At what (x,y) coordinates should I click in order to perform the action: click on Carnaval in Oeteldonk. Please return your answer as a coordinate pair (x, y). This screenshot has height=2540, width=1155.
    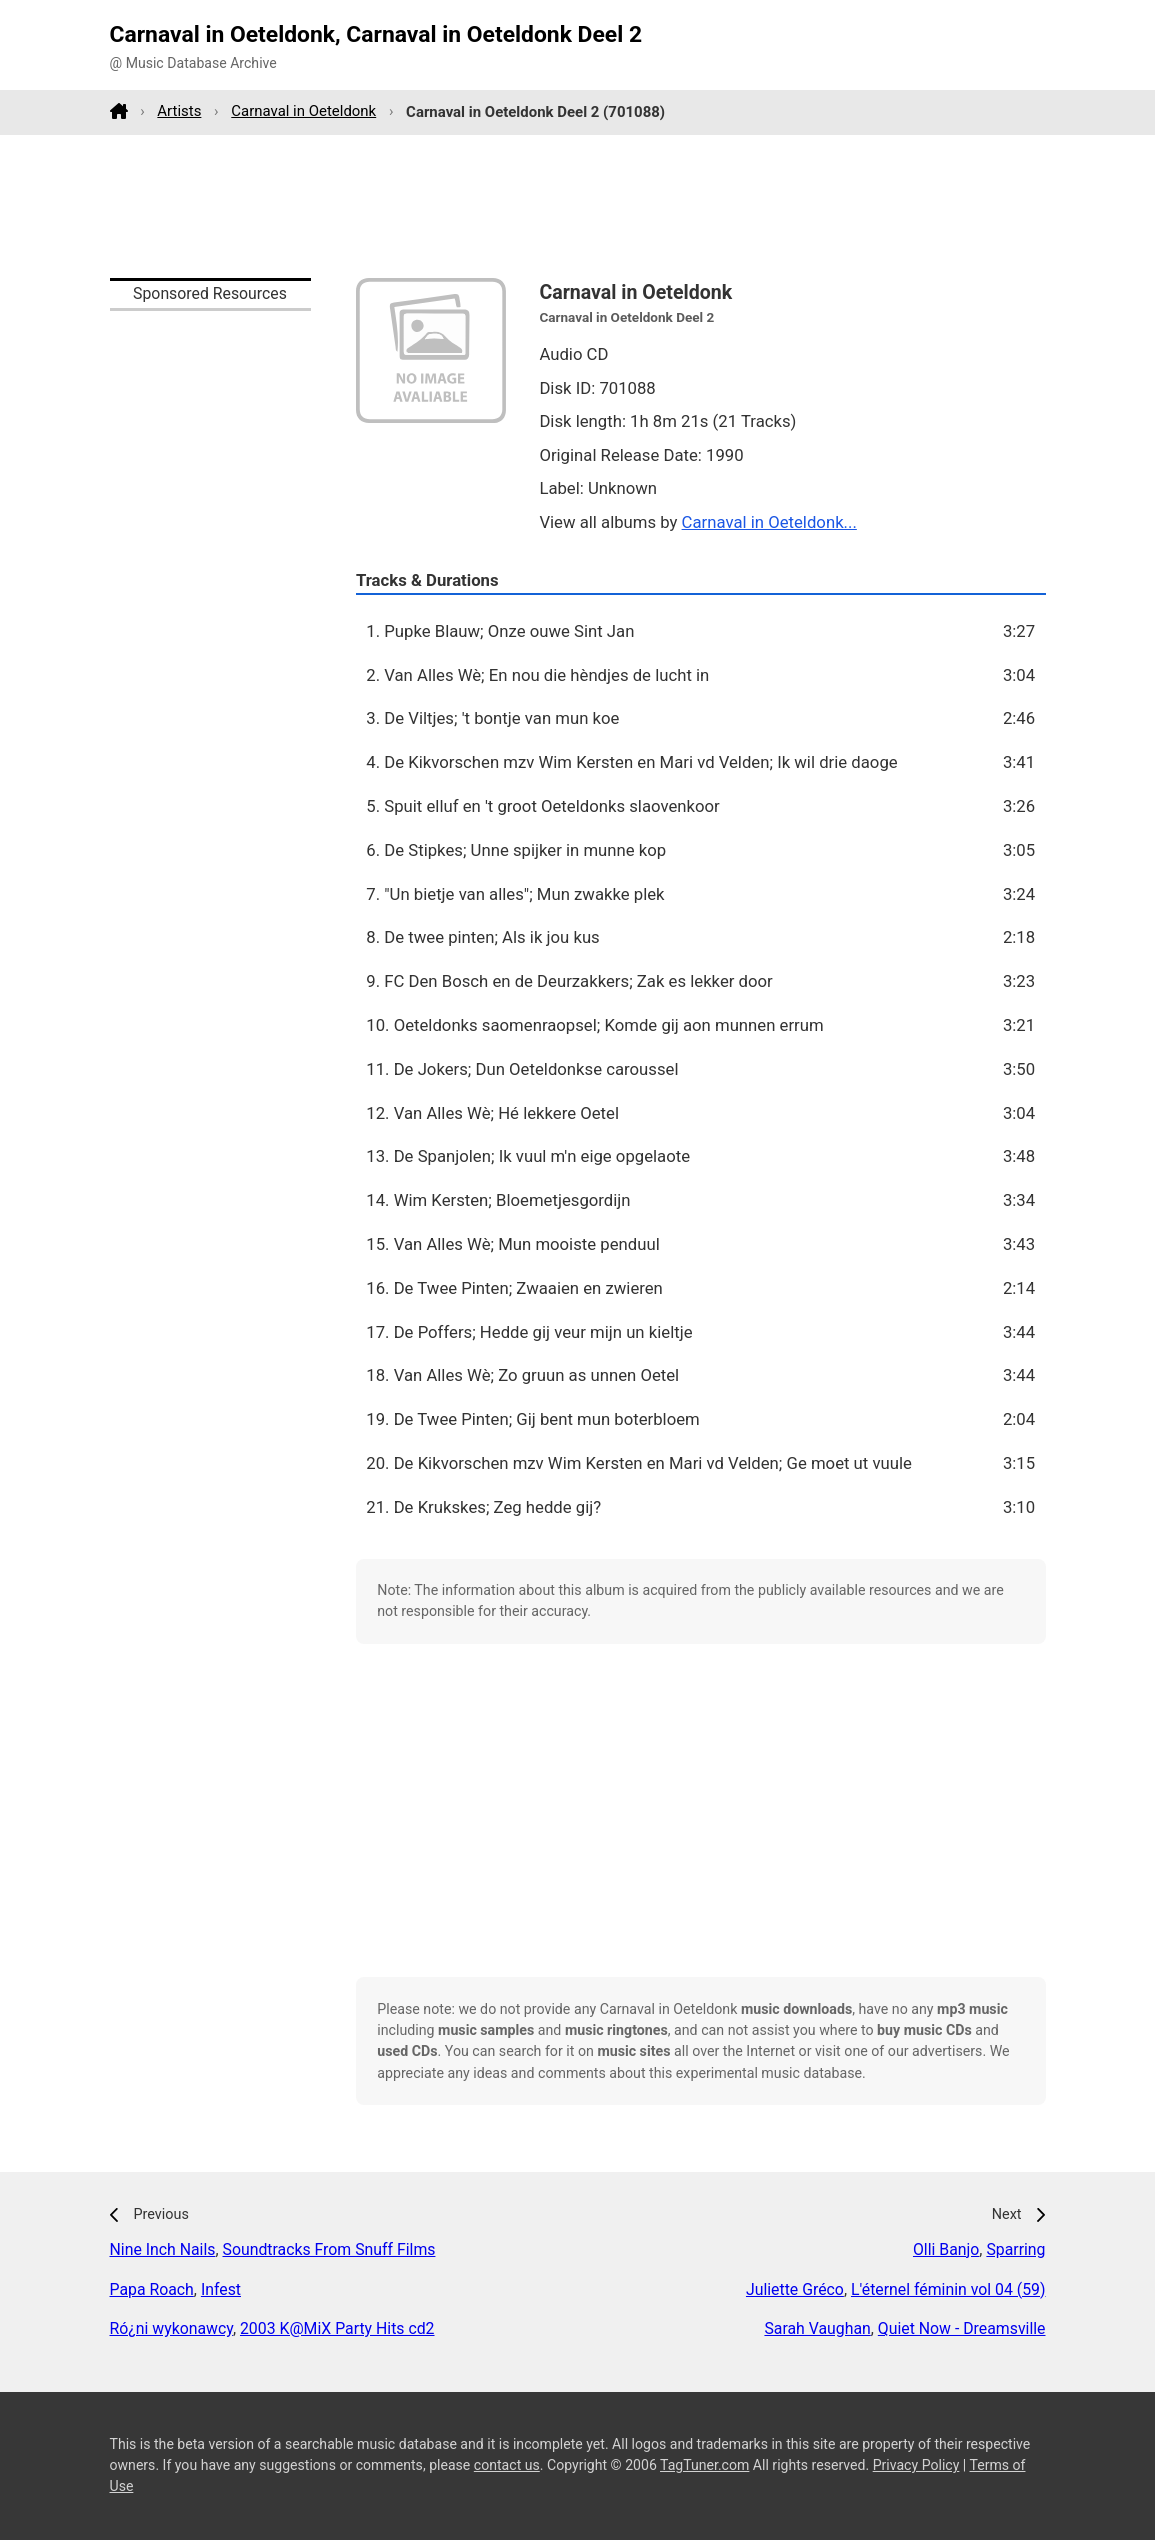
    Looking at the image, I should click on (303, 111).